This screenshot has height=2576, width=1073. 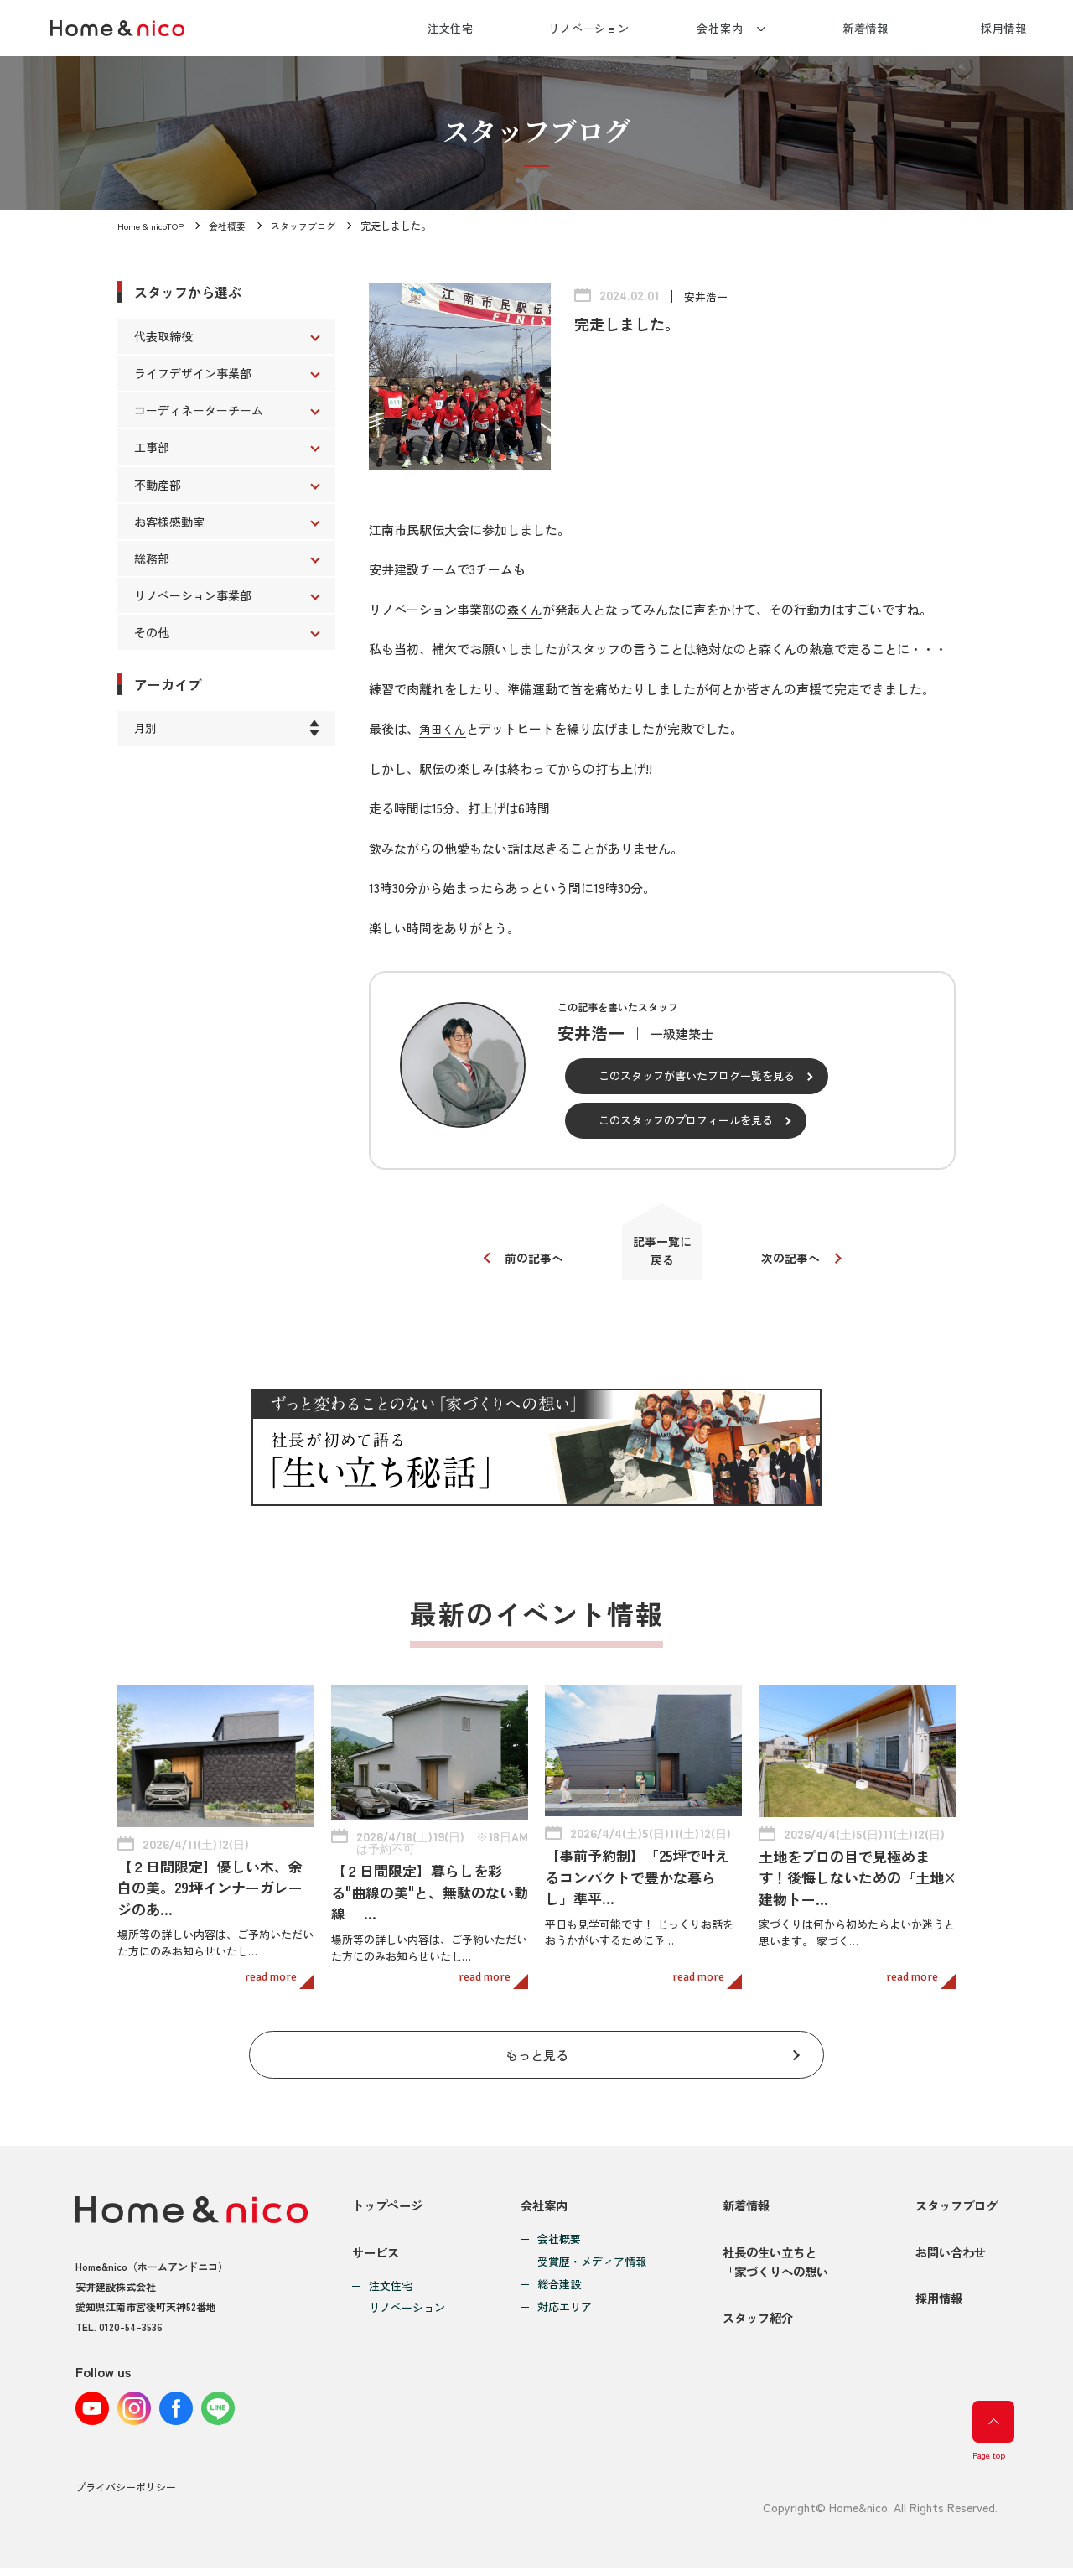 I want to click on 受賞歴・メディア情報, so click(x=587, y=2253).